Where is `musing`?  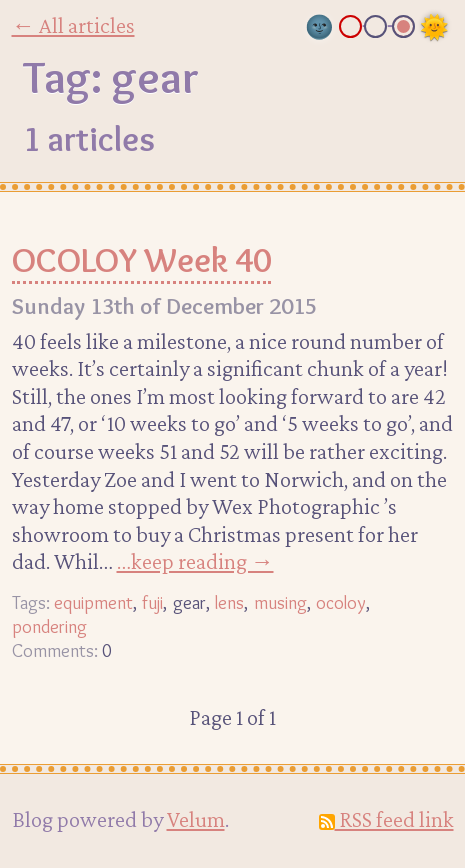
musing is located at coordinates (280, 602).